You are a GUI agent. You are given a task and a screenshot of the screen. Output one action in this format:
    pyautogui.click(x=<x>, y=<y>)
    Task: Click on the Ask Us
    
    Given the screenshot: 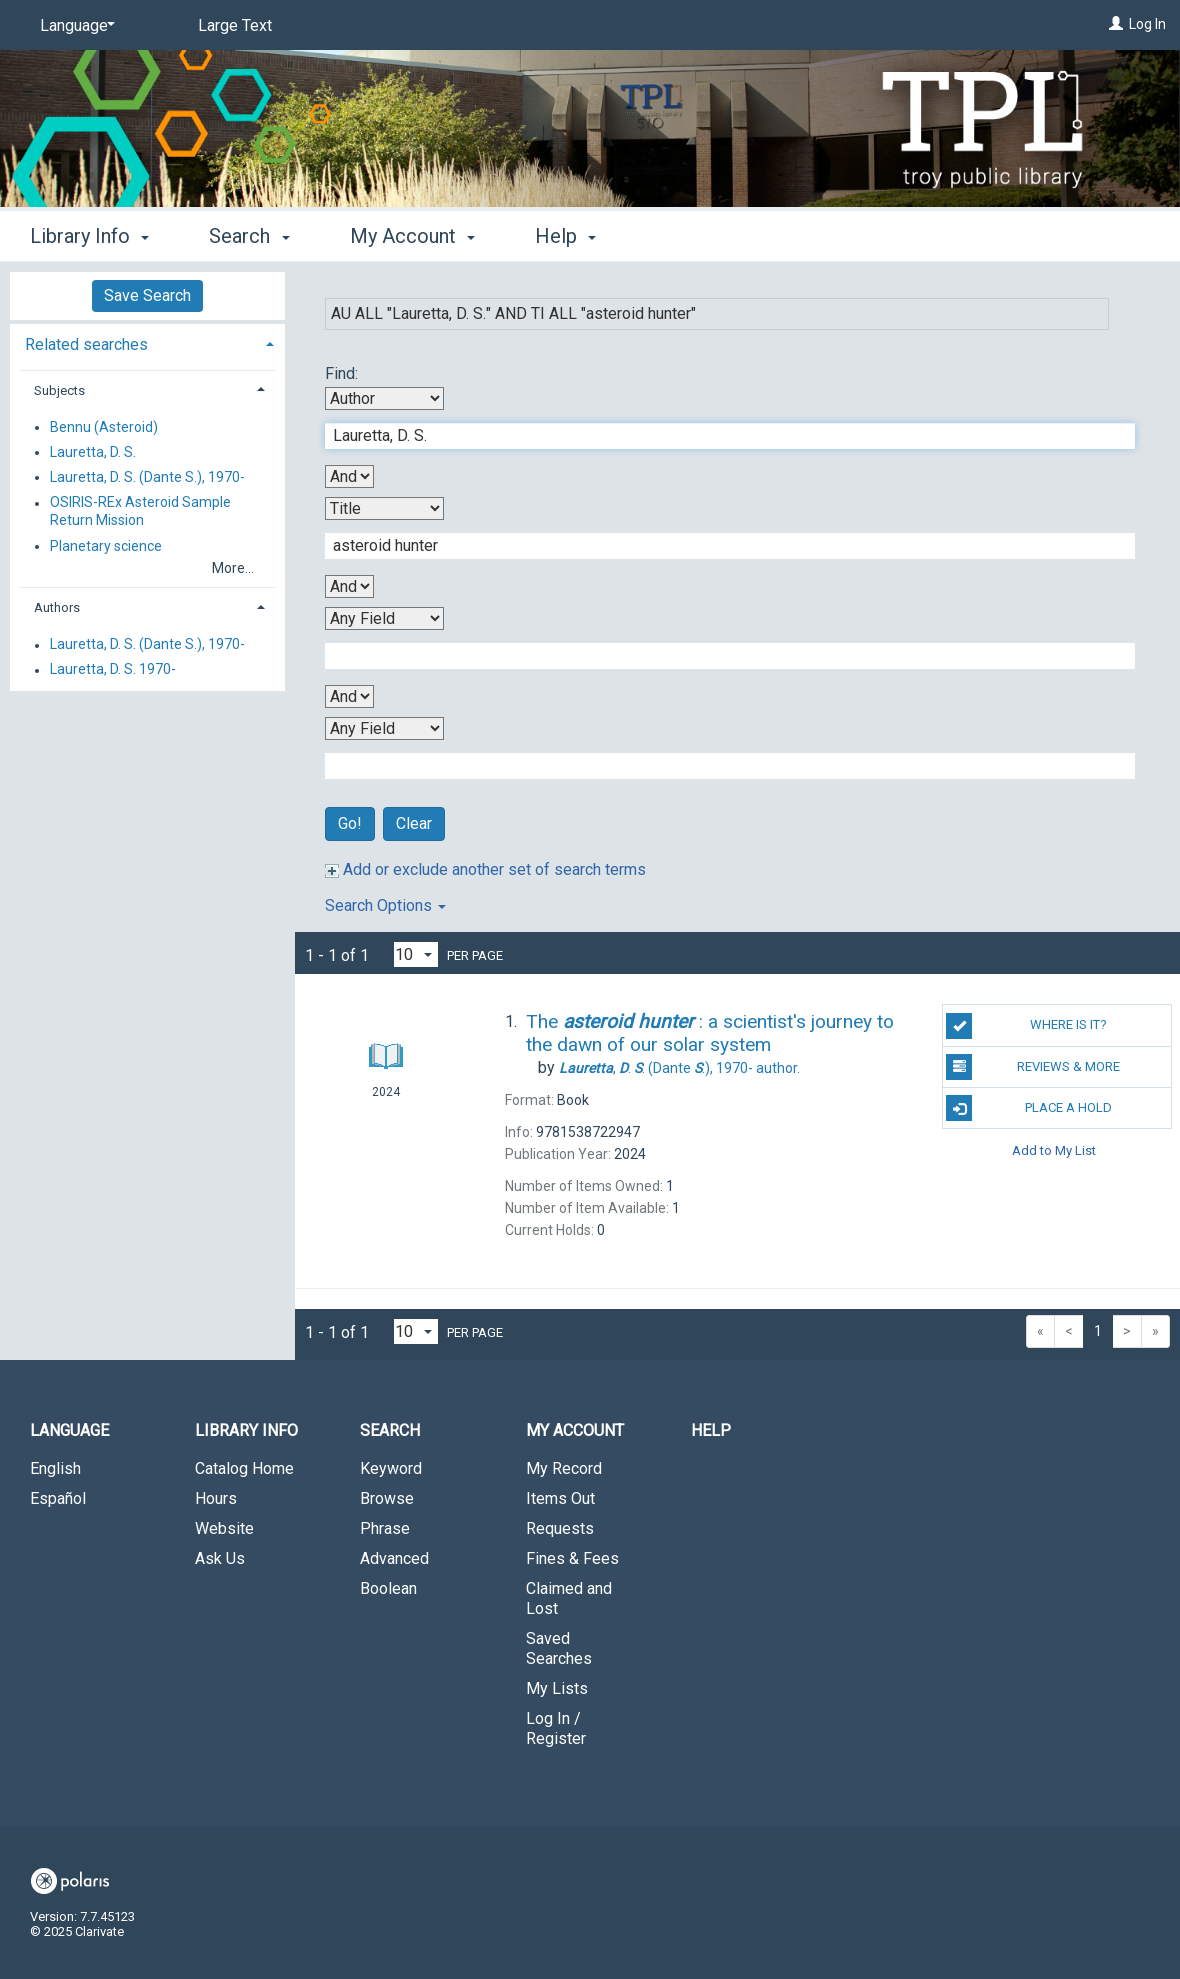 What is the action you would take?
    pyautogui.click(x=220, y=1558)
    